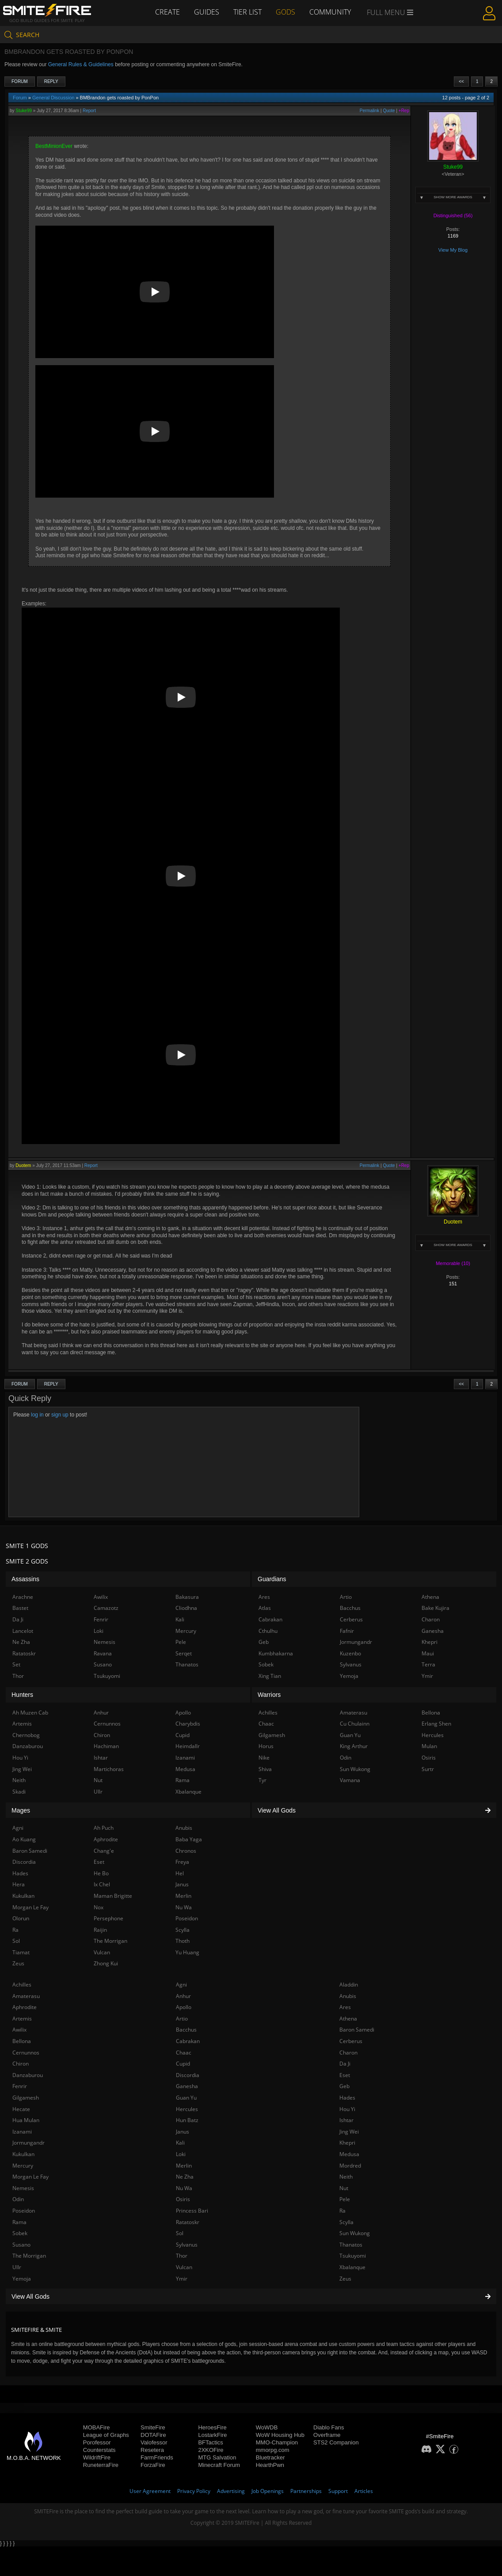 The width and height of the screenshot is (502, 2576). What do you see at coordinates (101, 1873) in the screenshot?
I see `He Bo` at bounding box center [101, 1873].